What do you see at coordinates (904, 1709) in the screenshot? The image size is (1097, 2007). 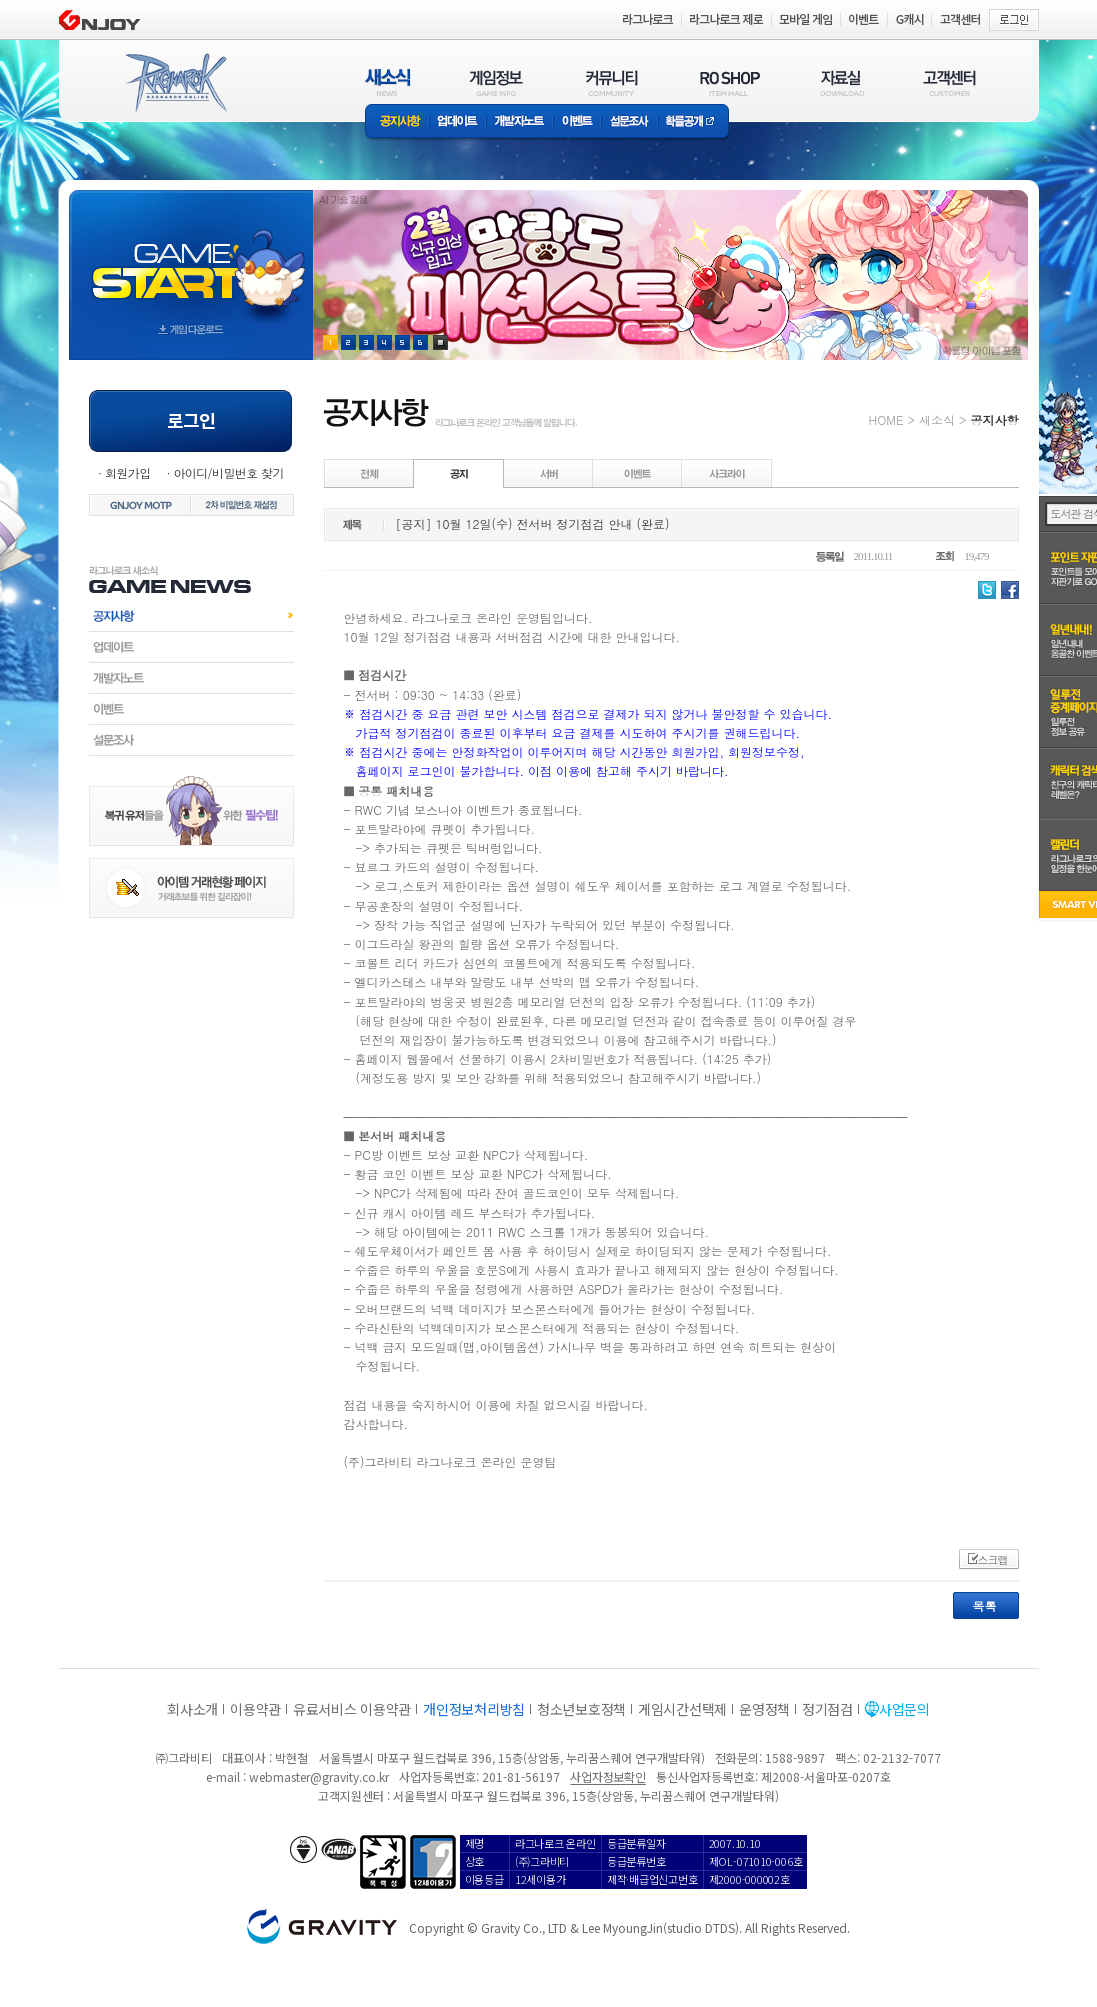 I see `사업문의` at bounding box center [904, 1709].